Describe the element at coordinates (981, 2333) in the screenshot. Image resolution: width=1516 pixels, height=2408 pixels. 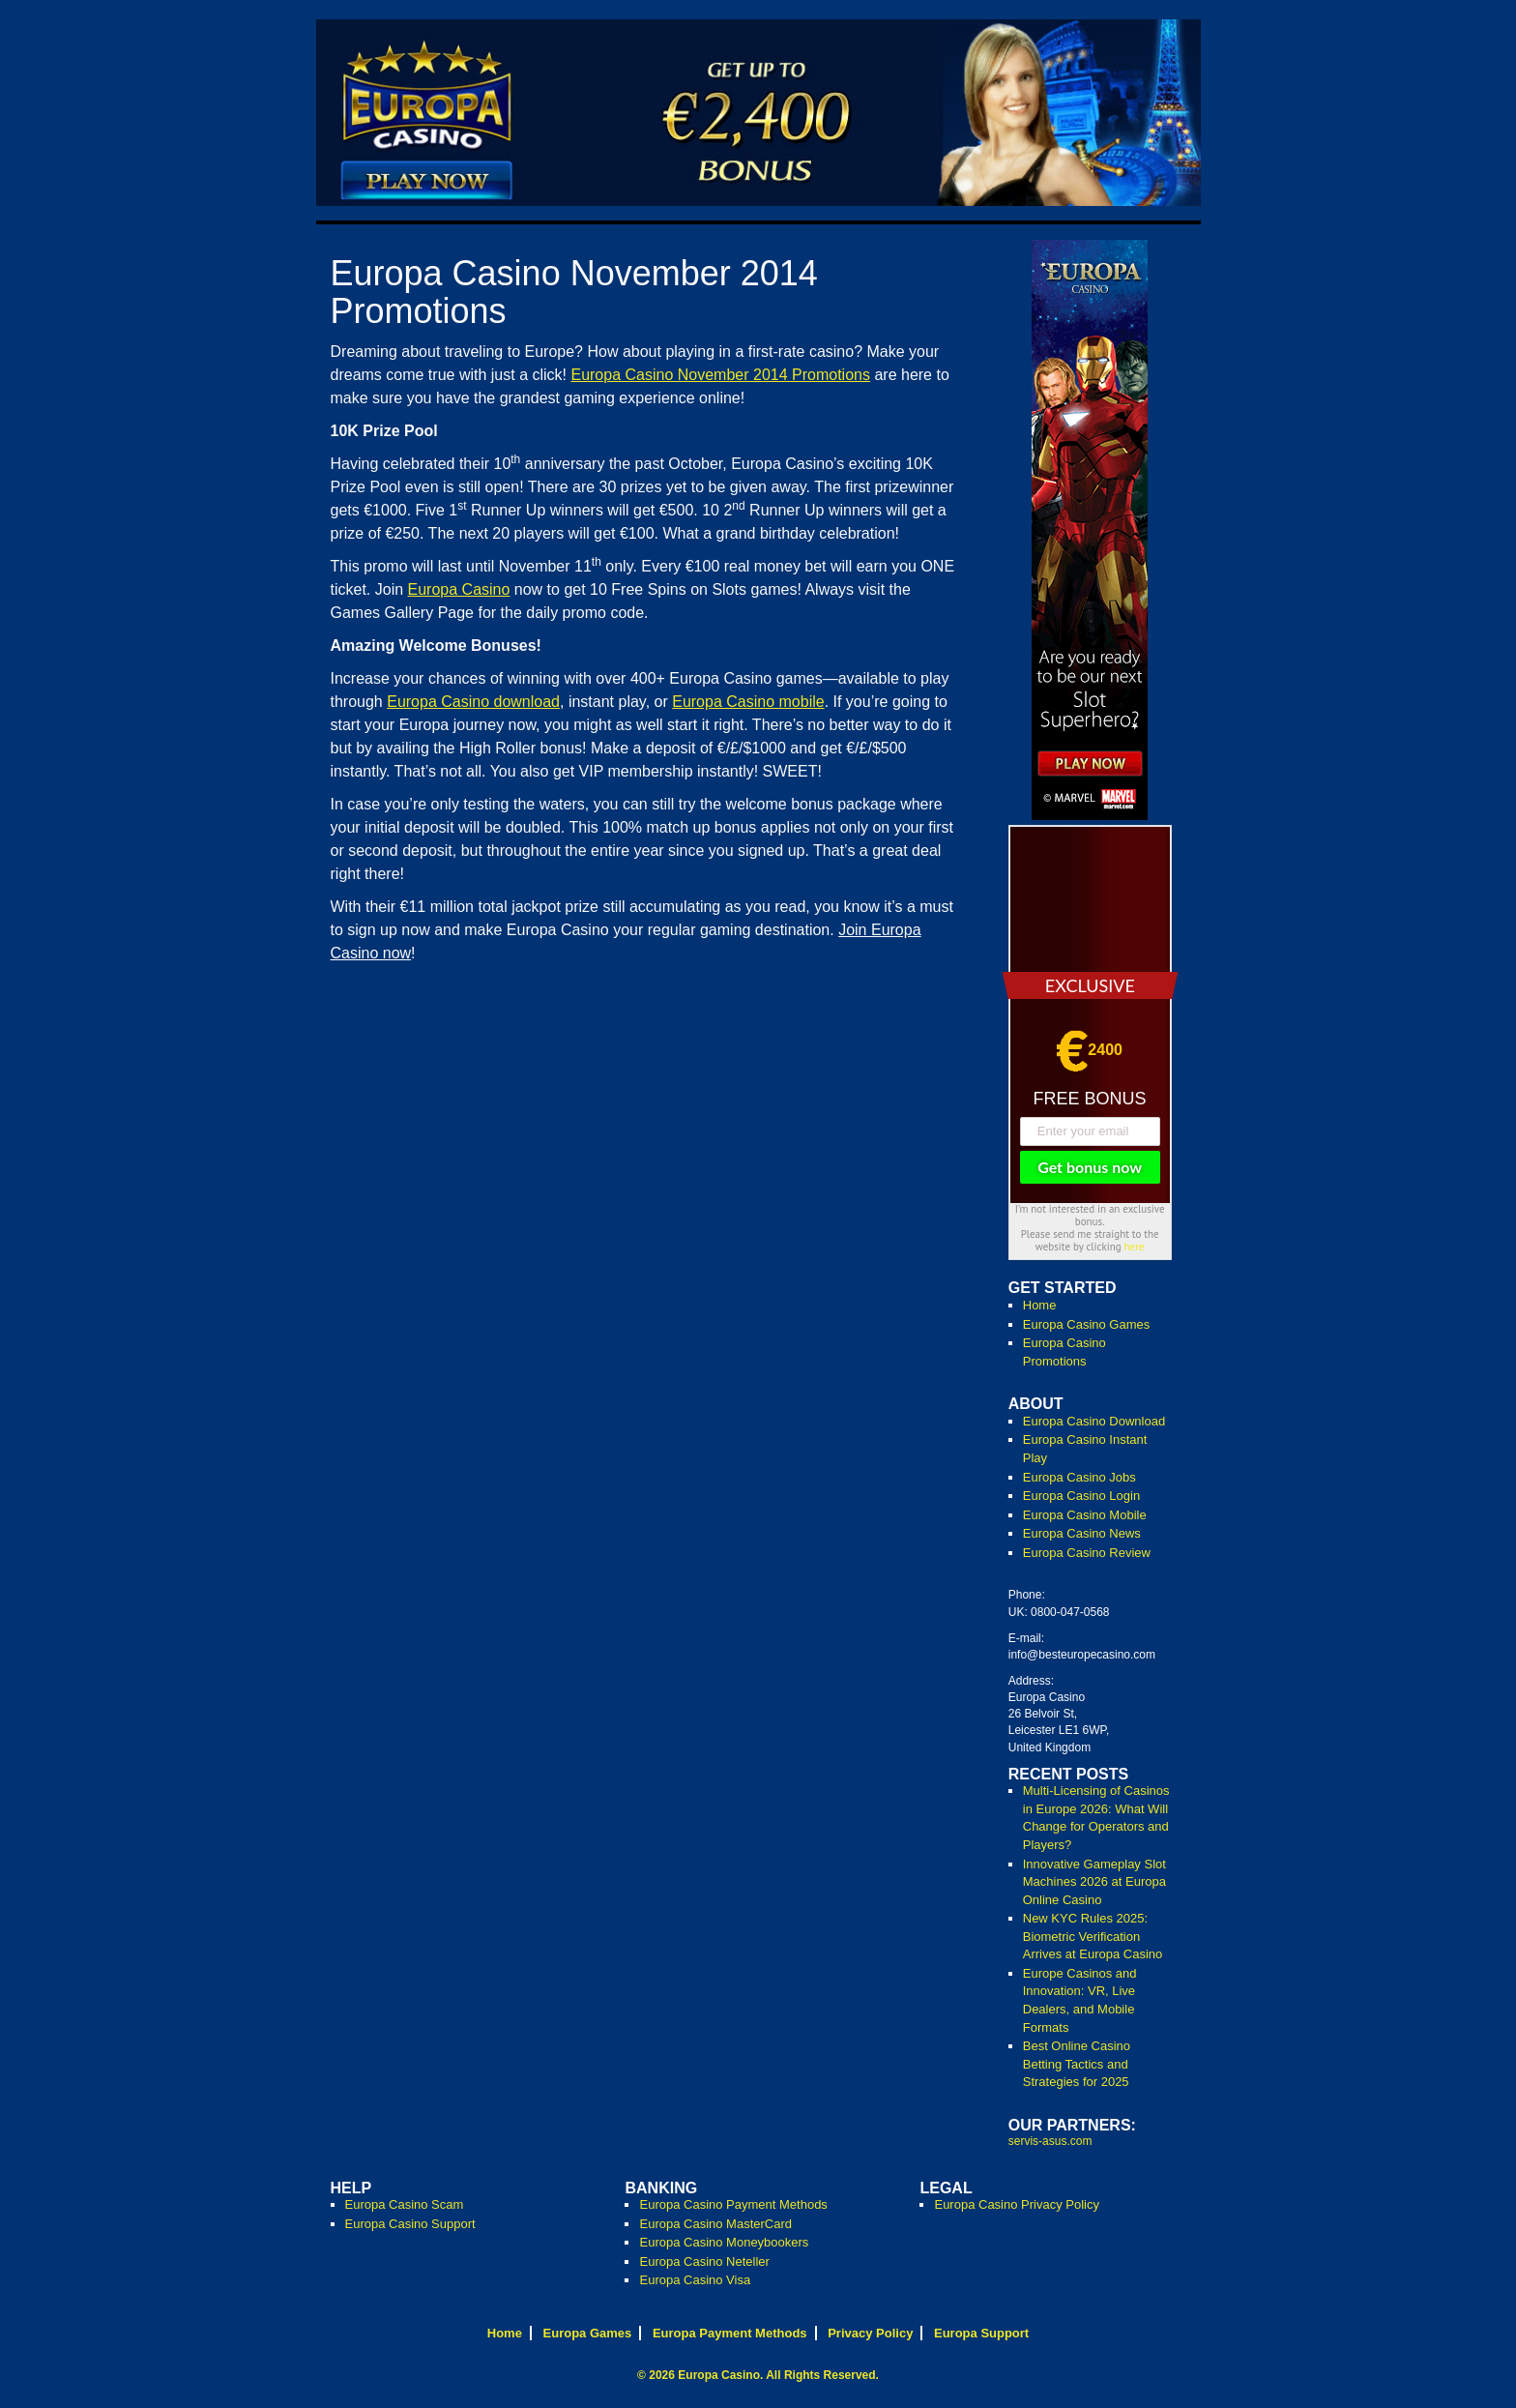
I see `Europa Support` at that location.